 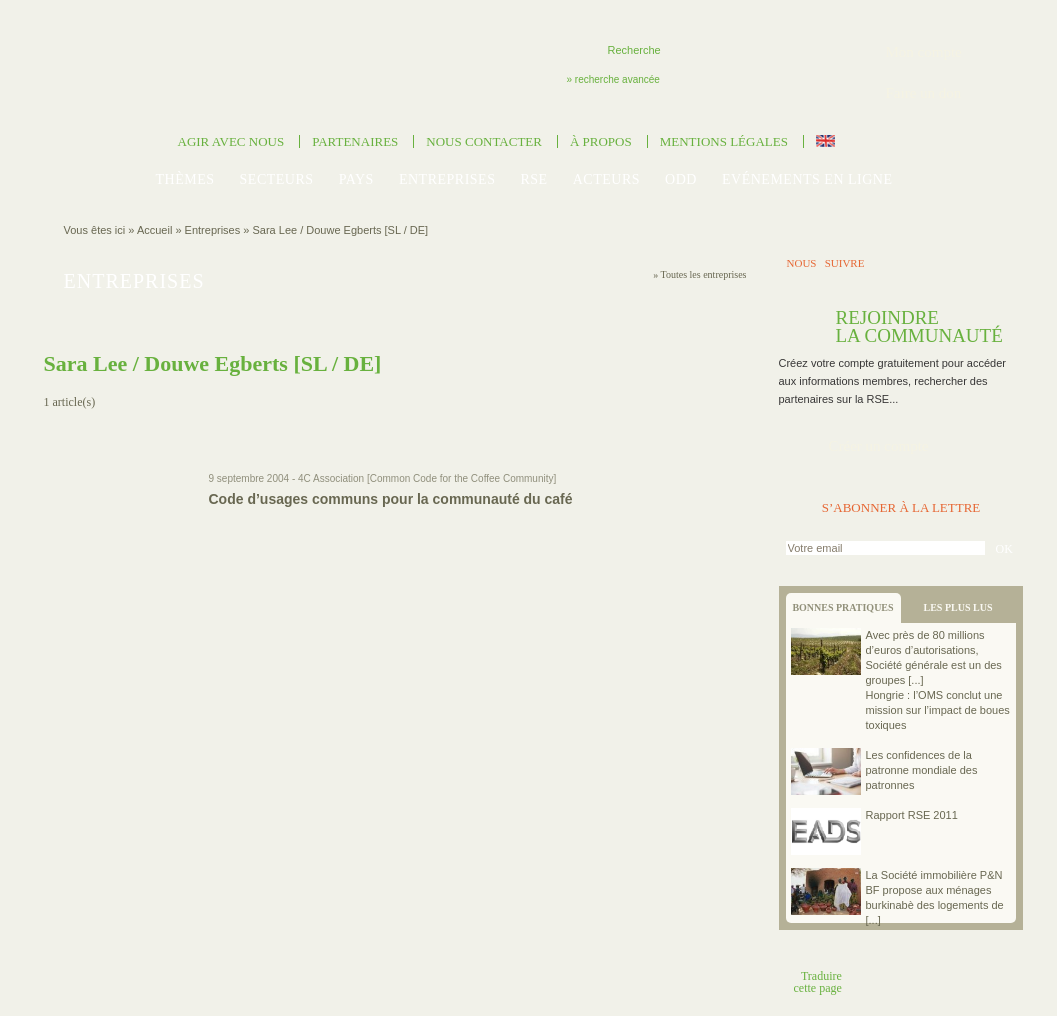 What do you see at coordinates (484, 141) in the screenshot?
I see `Nous contacter` at bounding box center [484, 141].